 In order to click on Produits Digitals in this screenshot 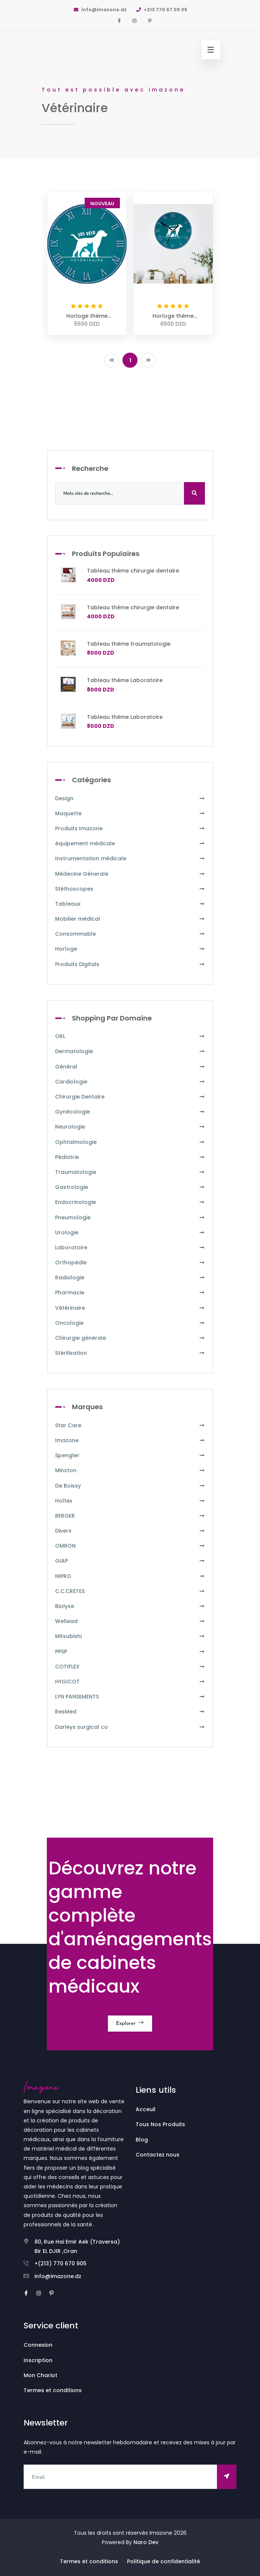, I will do `click(130, 964)`.